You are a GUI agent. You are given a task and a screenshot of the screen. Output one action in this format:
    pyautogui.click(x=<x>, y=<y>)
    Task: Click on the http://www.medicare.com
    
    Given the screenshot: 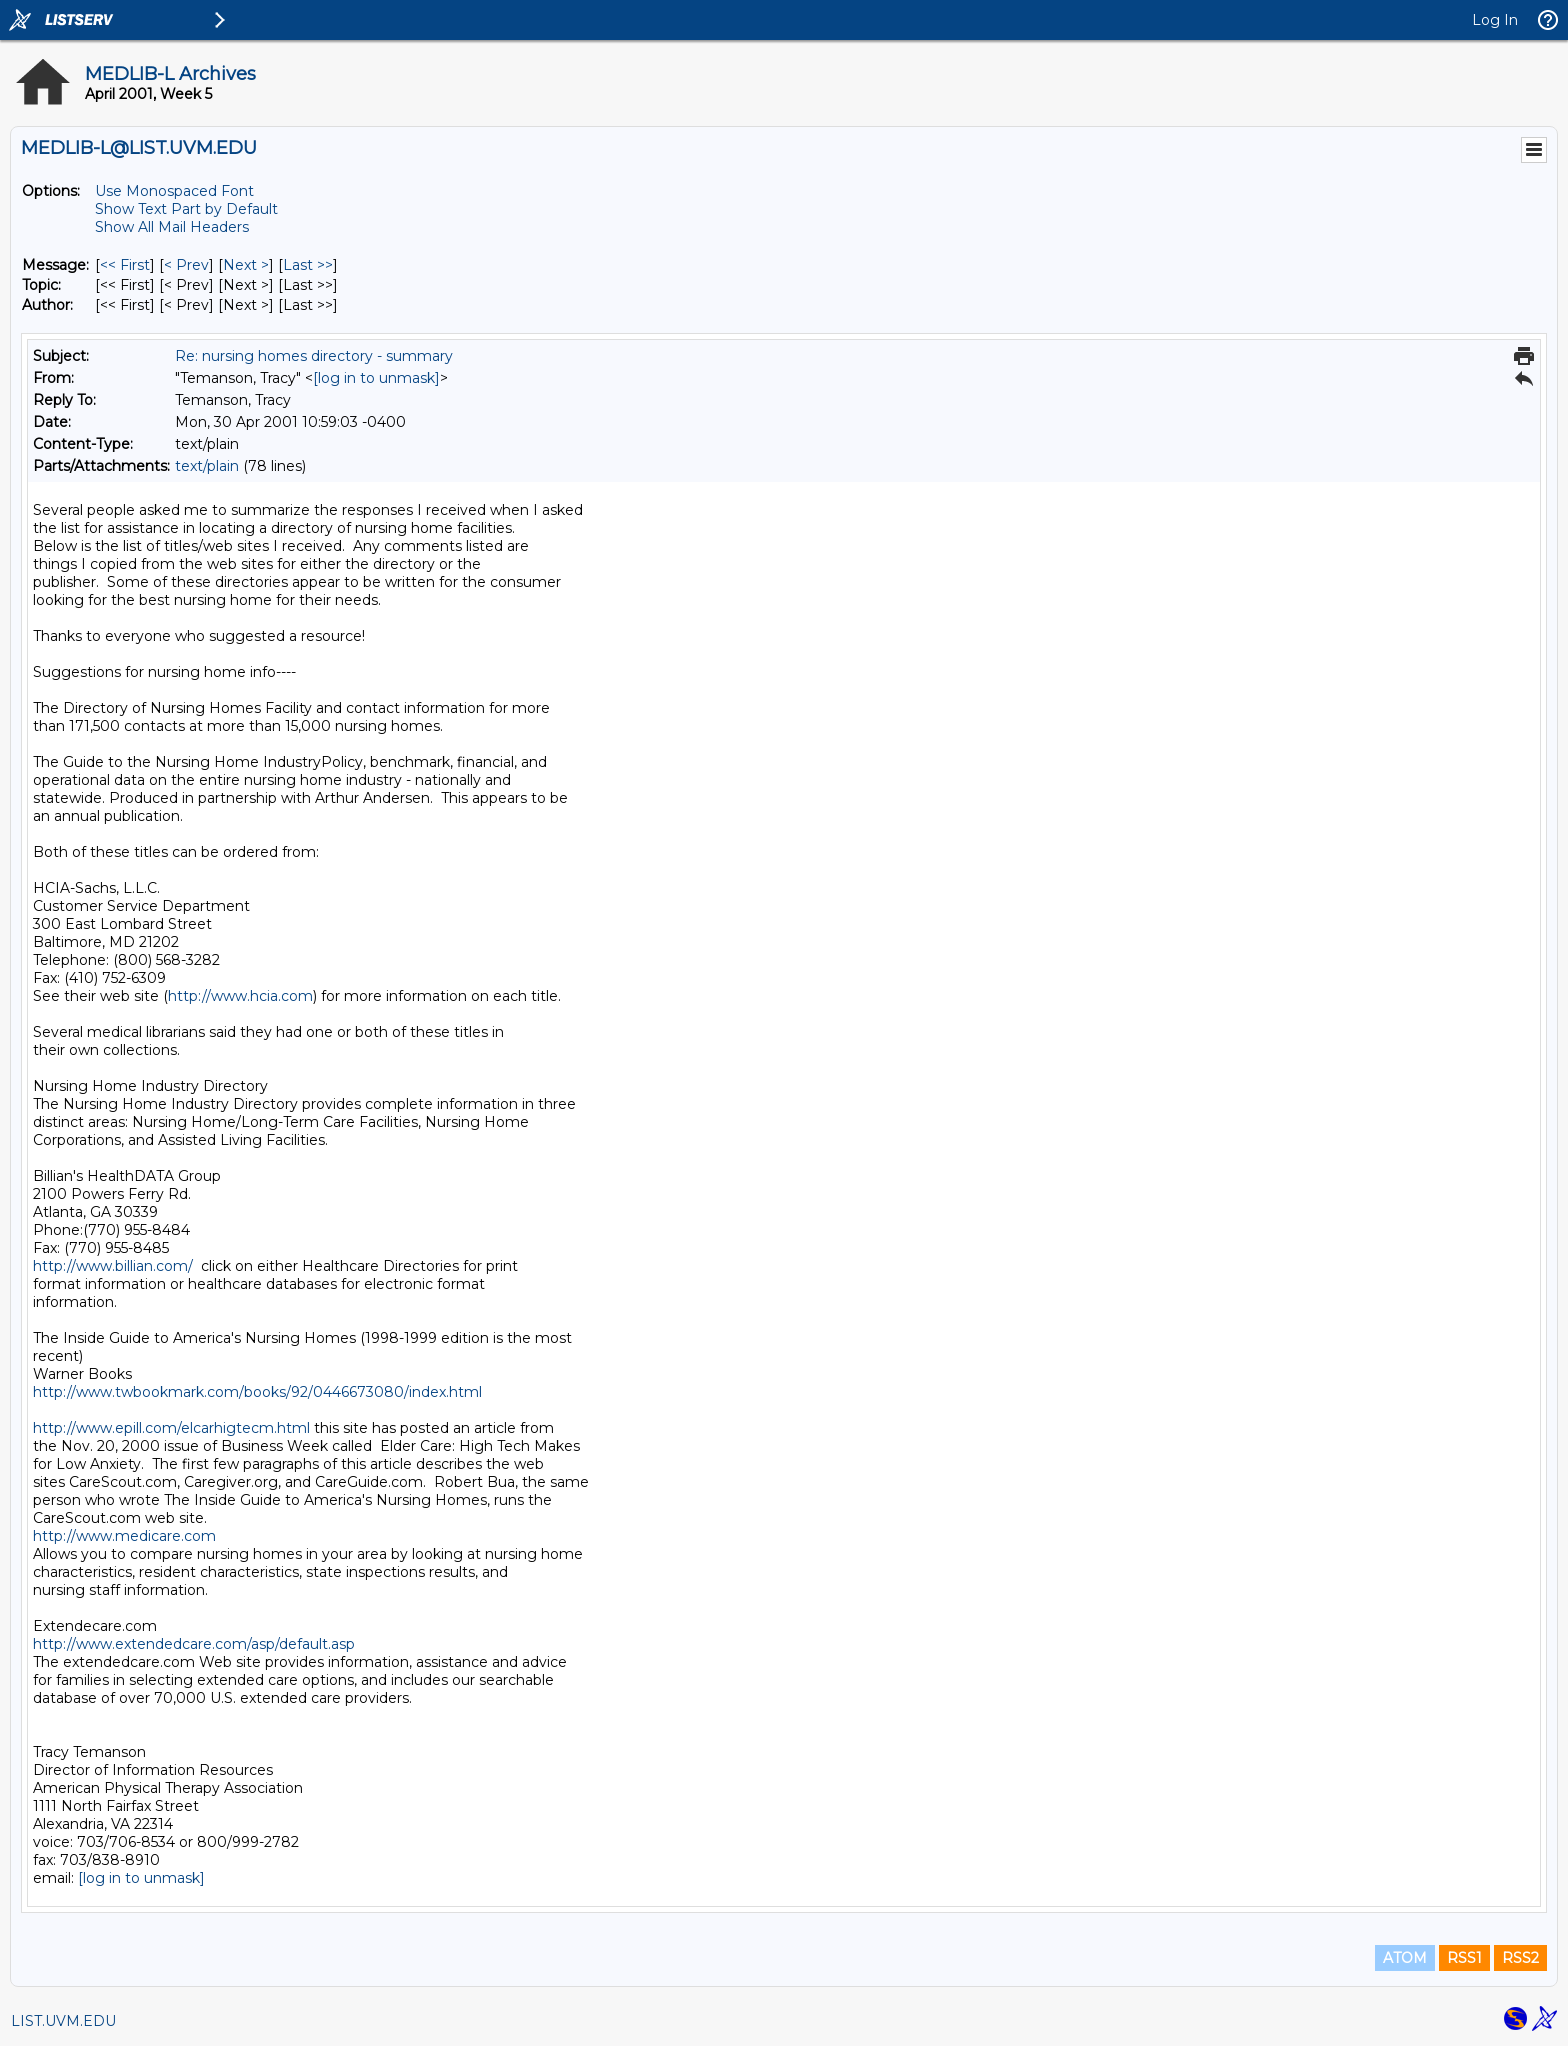 What is the action you would take?
    pyautogui.click(x=124, y=1536)
    